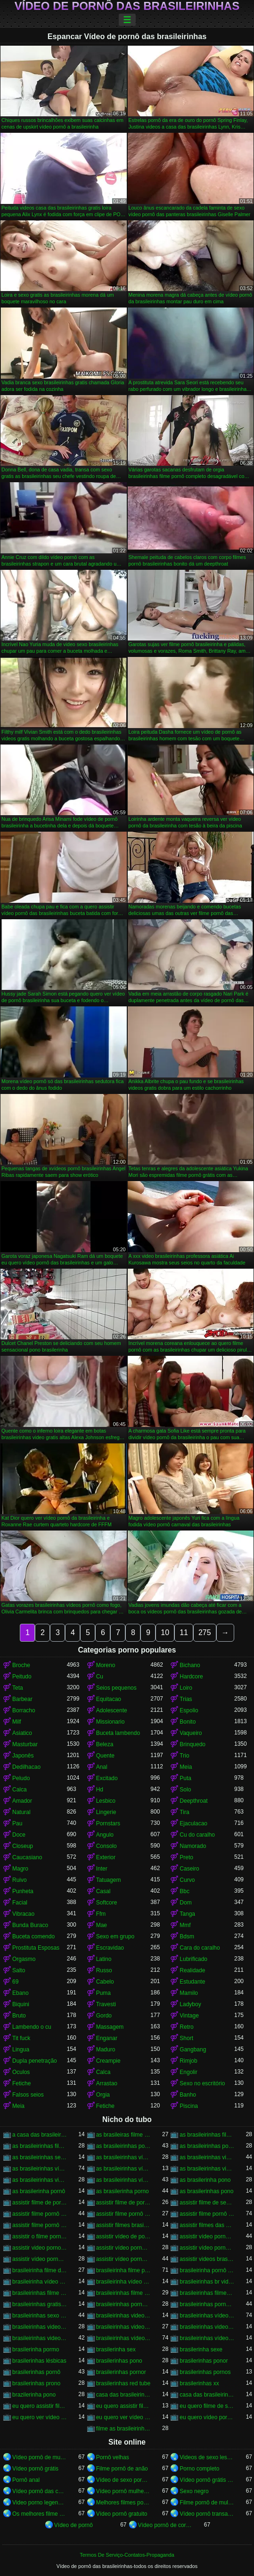 Image resolution: width=254 pixels, height=2576 pixels. Describe the element at coordinates (188, 2094) in the screenshot. I see `Banho` at that location.